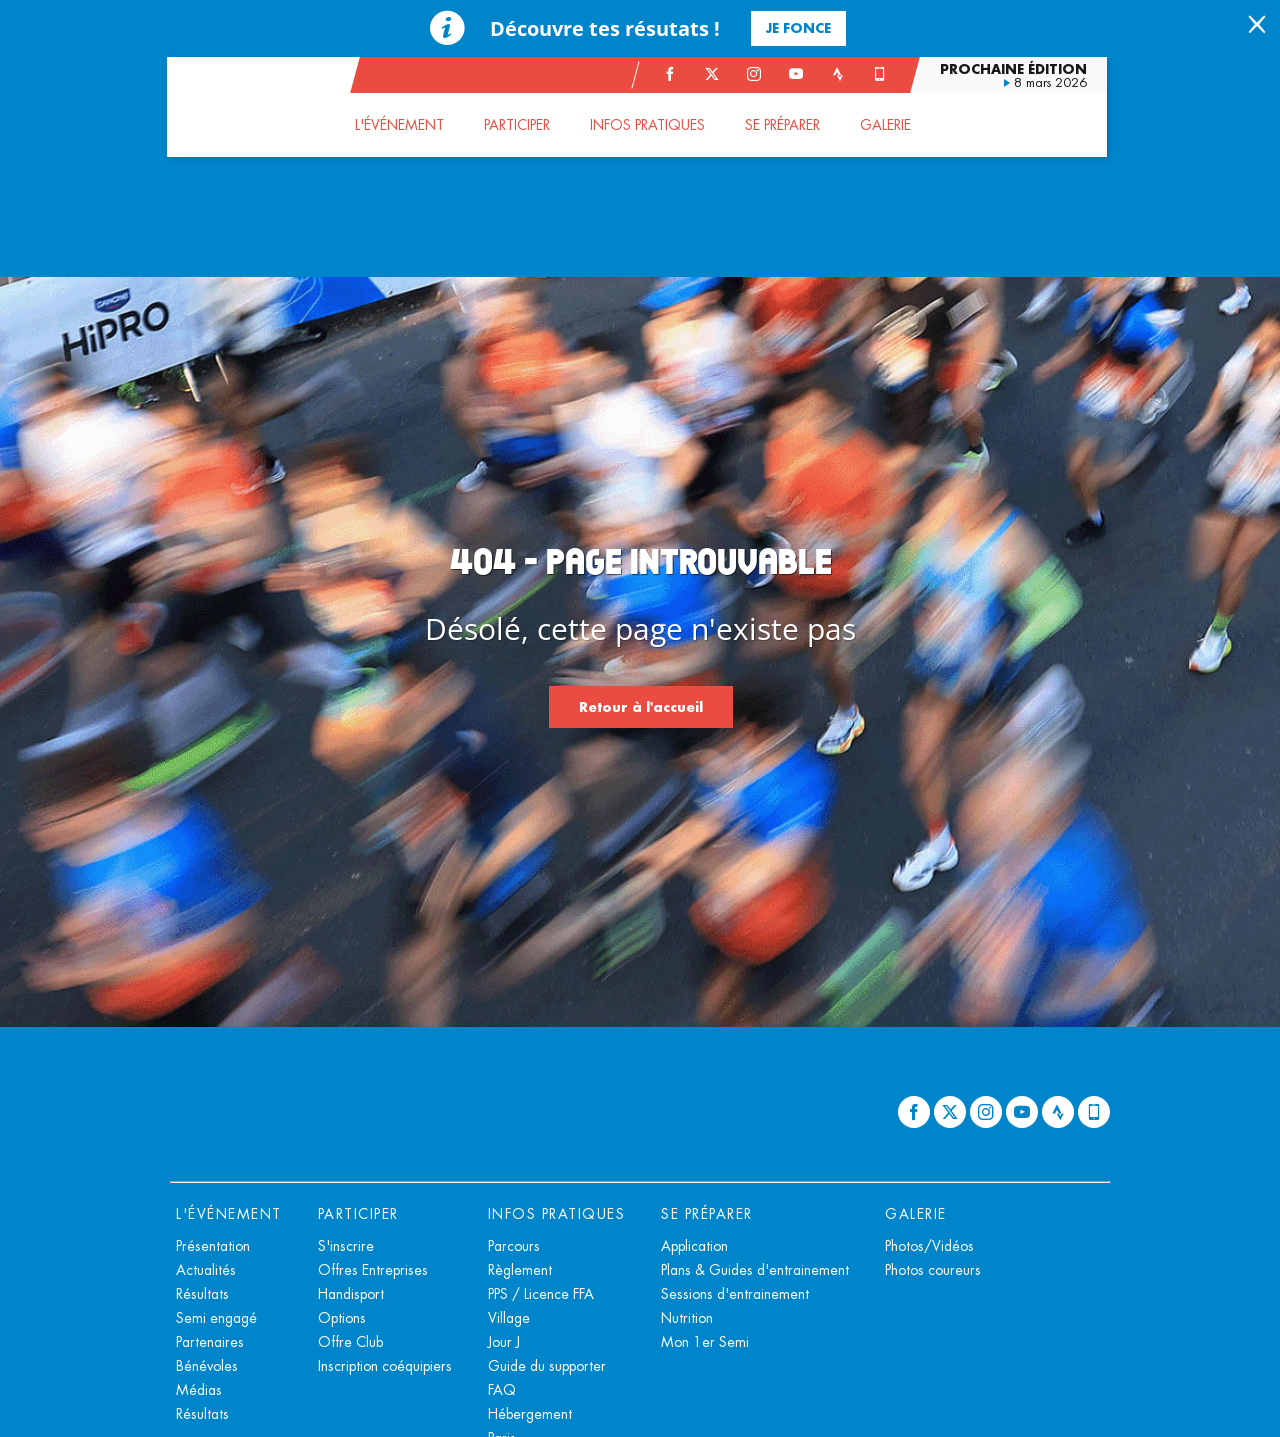 The image size is (1280, 1437). What do you see at coordinates (530, 1414) in the screenshot?
I see `Hébergement` at bounding box center [530, 1414].